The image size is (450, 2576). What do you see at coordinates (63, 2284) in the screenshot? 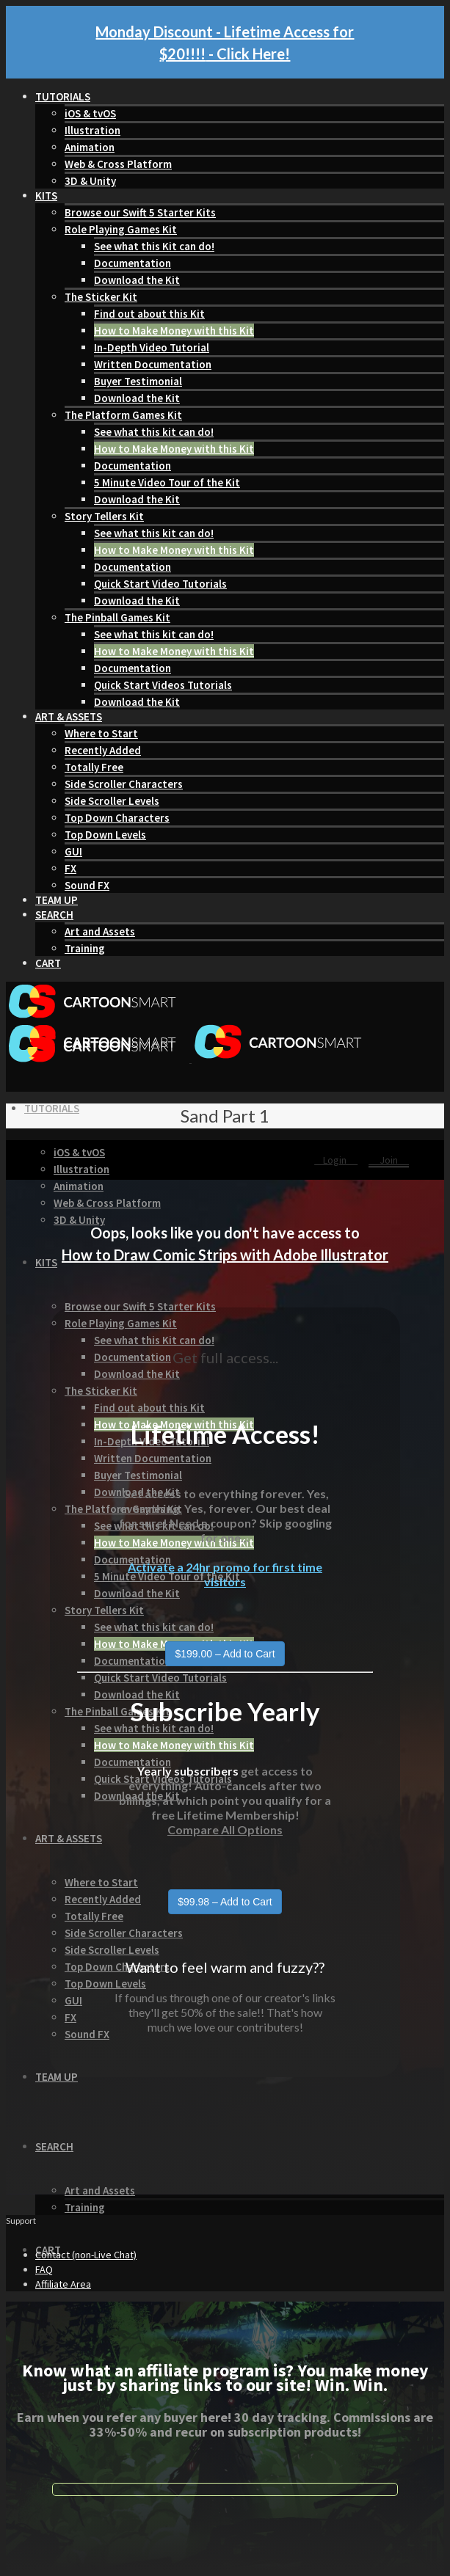
I see `Affiliate Area` at bounding box center [63, 2284].